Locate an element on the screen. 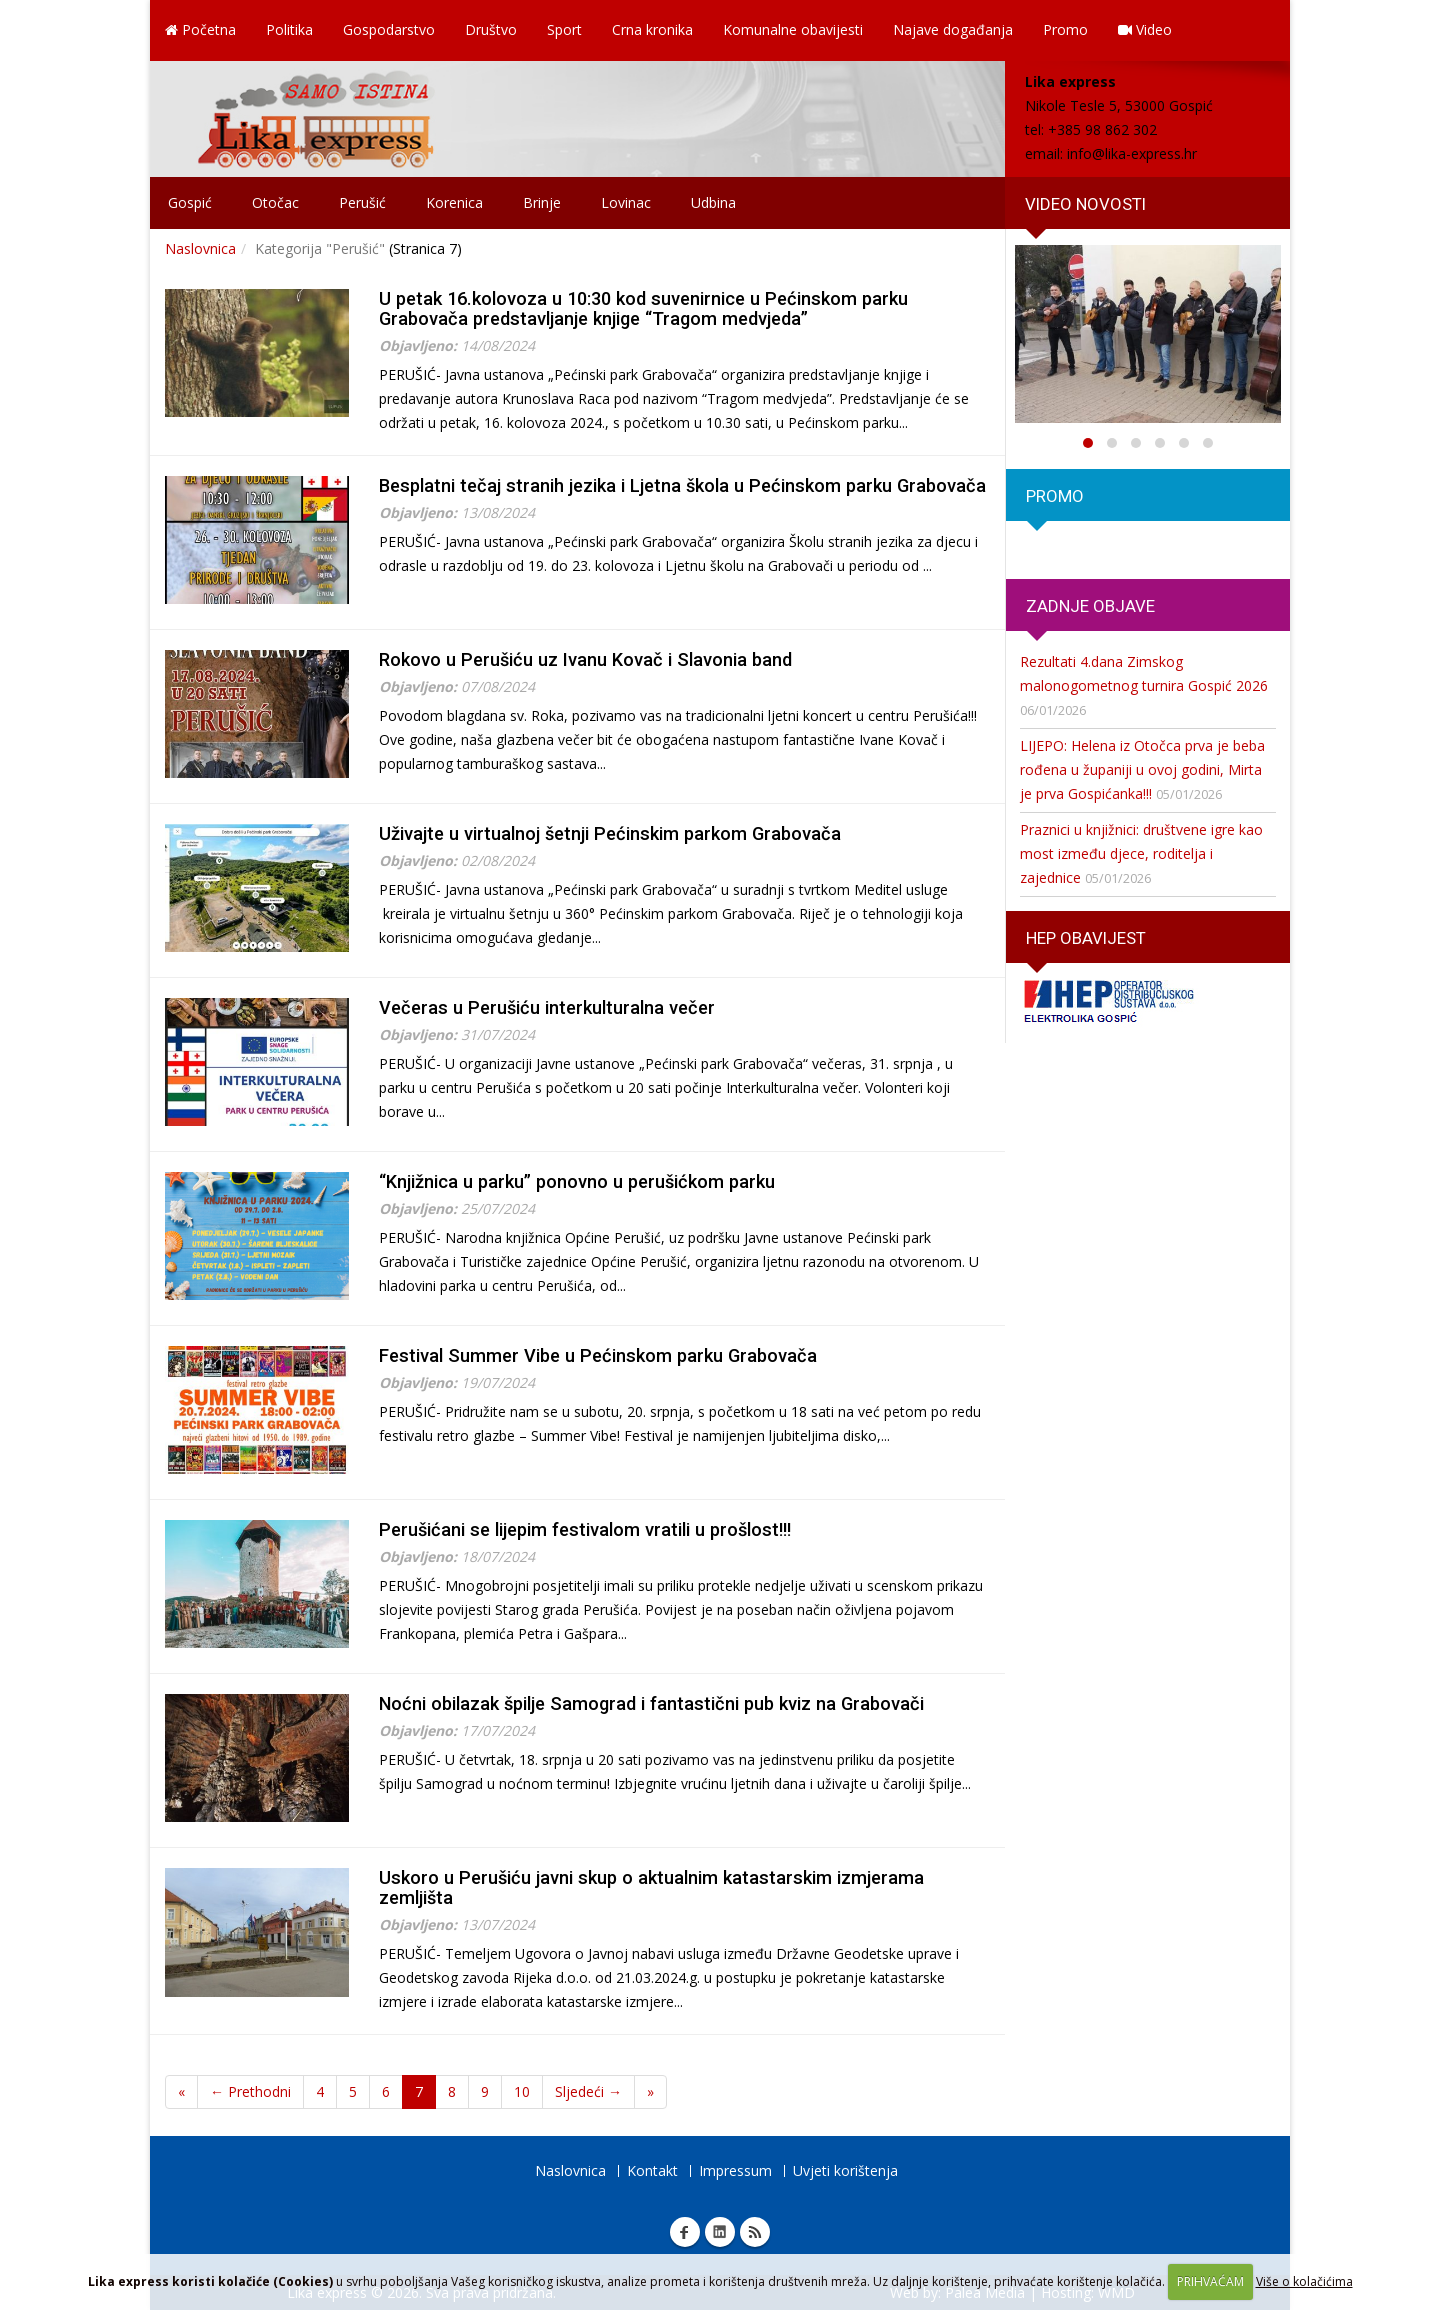 The width and height of the screenshot is (1440, 2310). Brinje is located at coordinates (542, 202).